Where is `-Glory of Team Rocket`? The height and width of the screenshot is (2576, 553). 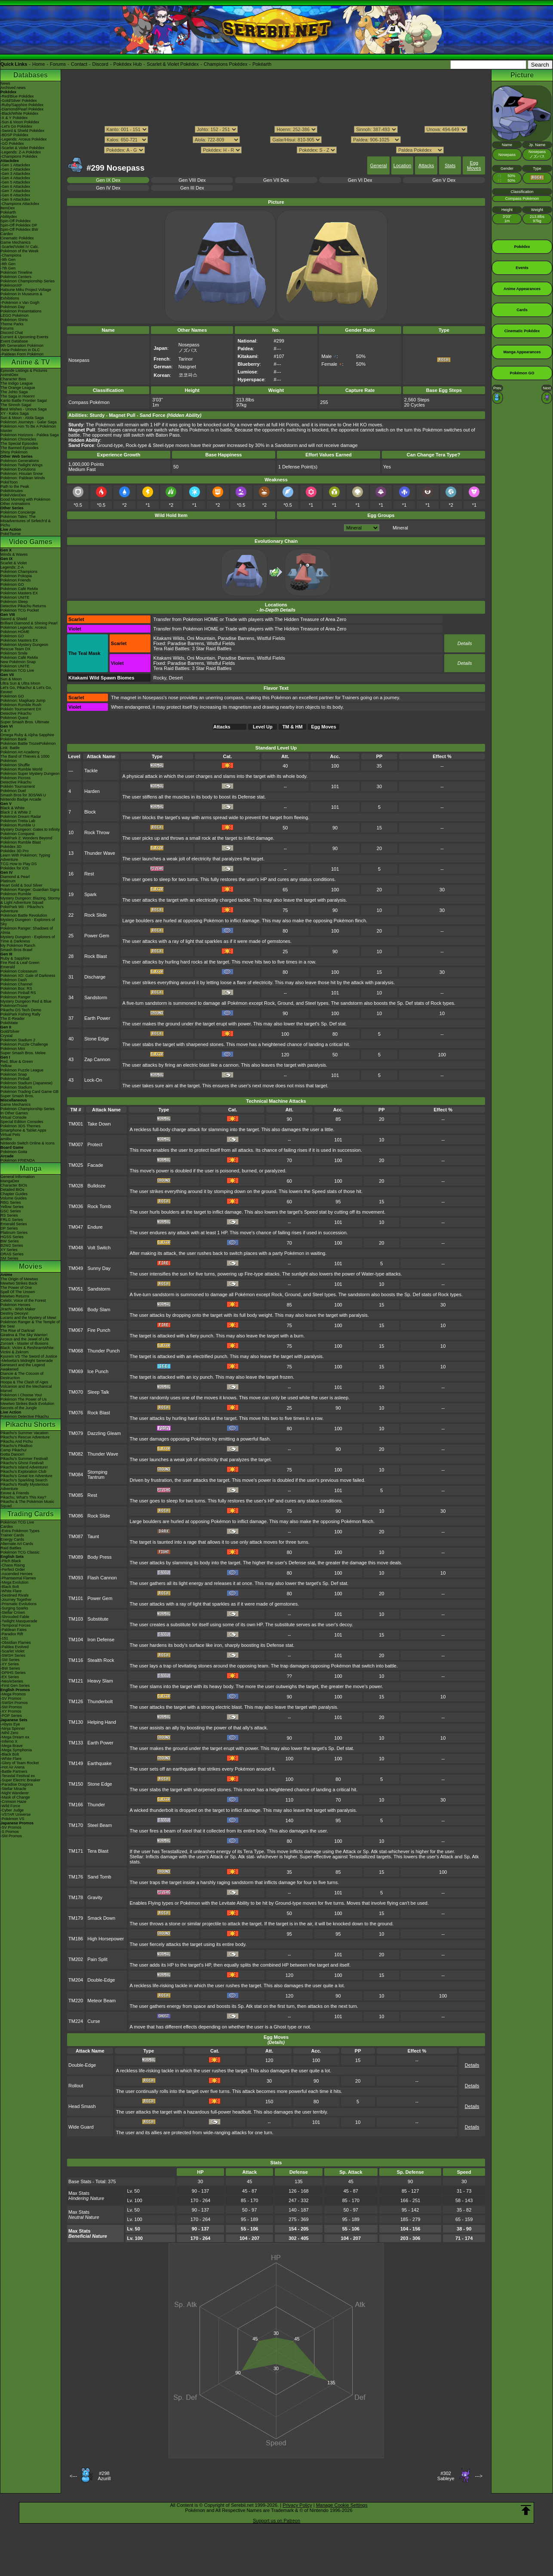
-Glory of Team Rocket is located at coordinates (19, 1763).